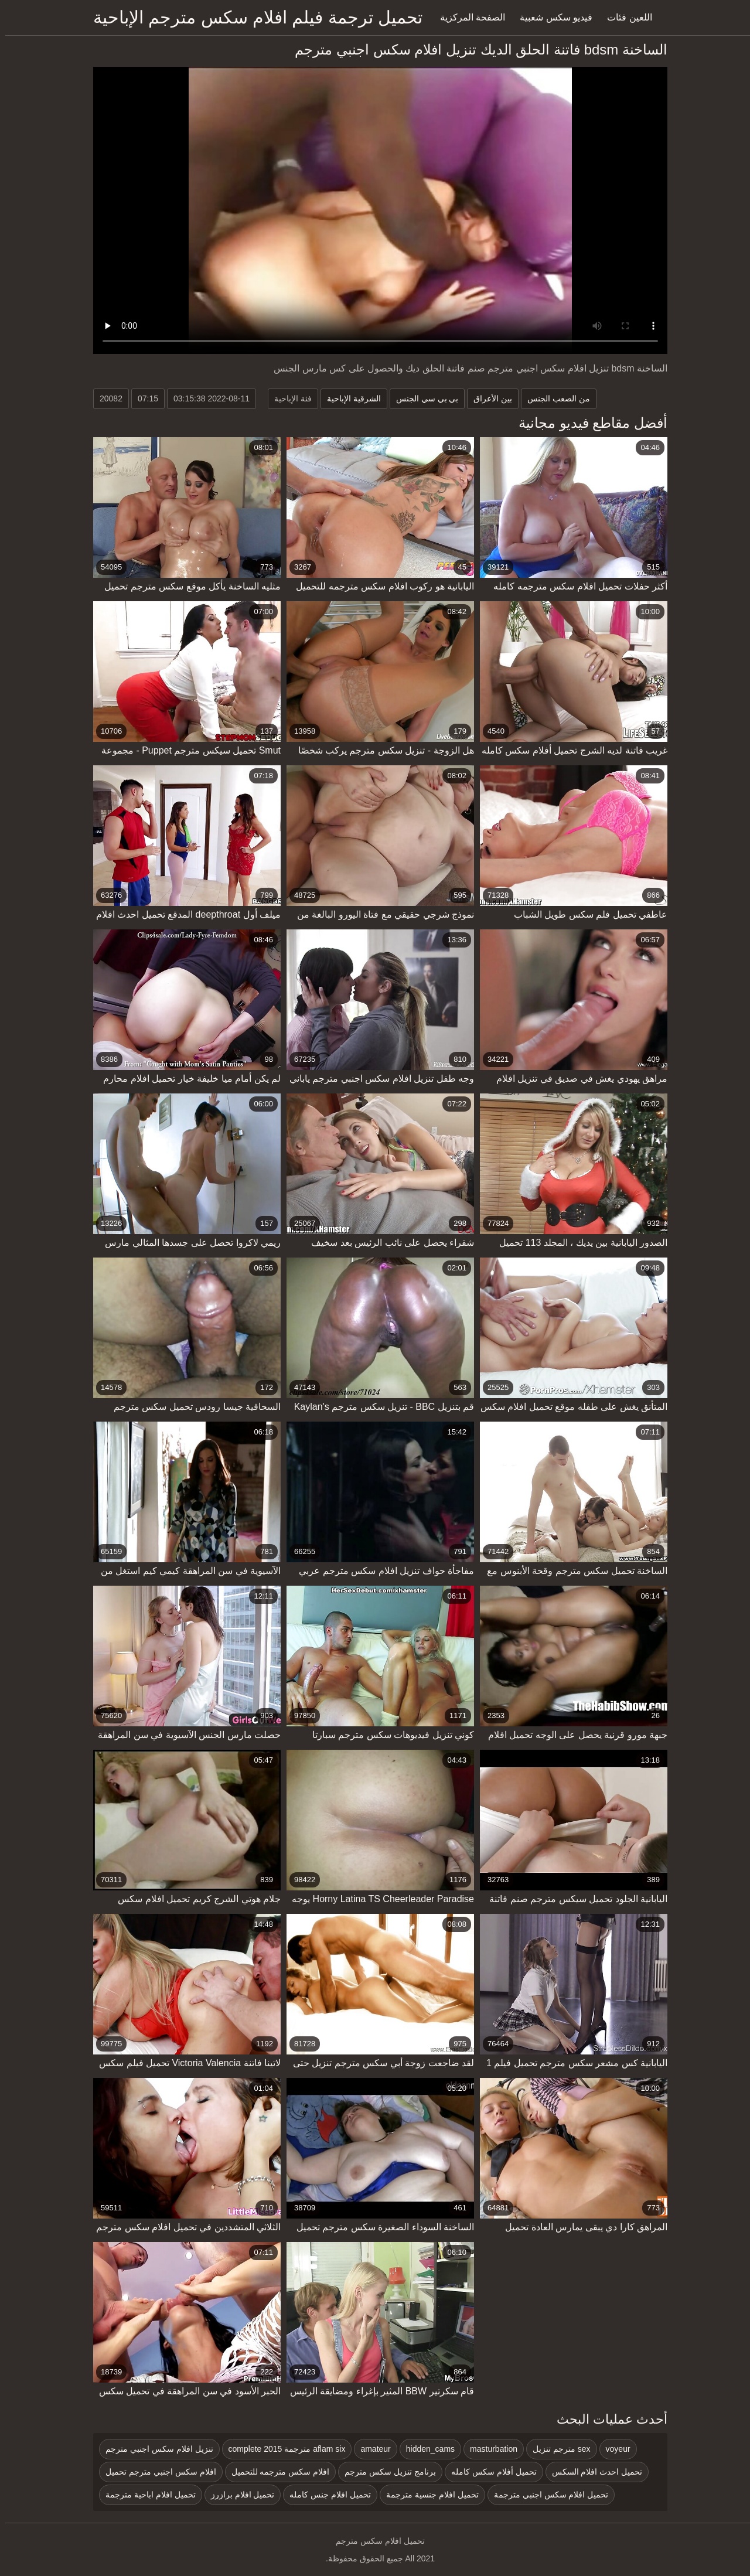  Describe the element at coordinates (252, 17) in the screenshot. I see `تحميل ترجمة فيلم افلام سكس مترجم الإباحية` at that location.